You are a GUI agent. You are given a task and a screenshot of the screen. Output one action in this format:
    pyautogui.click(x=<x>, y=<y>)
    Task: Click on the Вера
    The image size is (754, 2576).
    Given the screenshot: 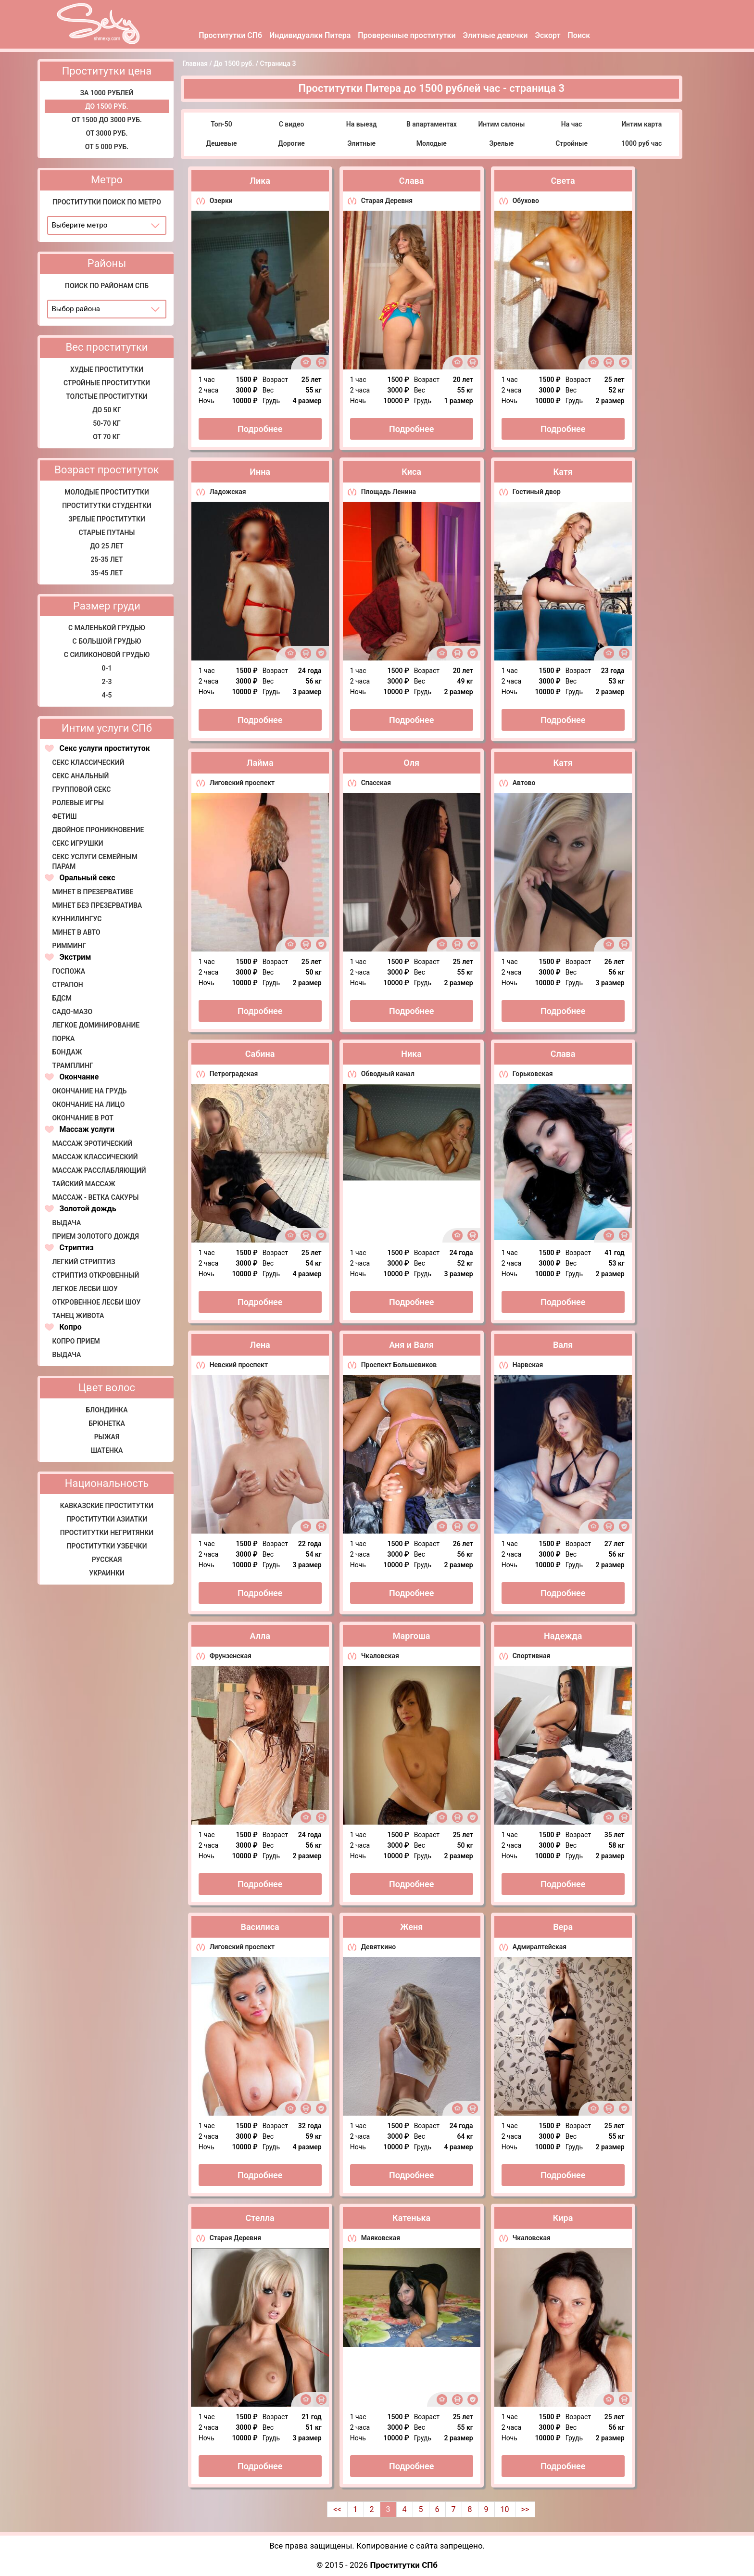 What is the action you would take?
    pyautogui.click(x=563, y=1927)
    